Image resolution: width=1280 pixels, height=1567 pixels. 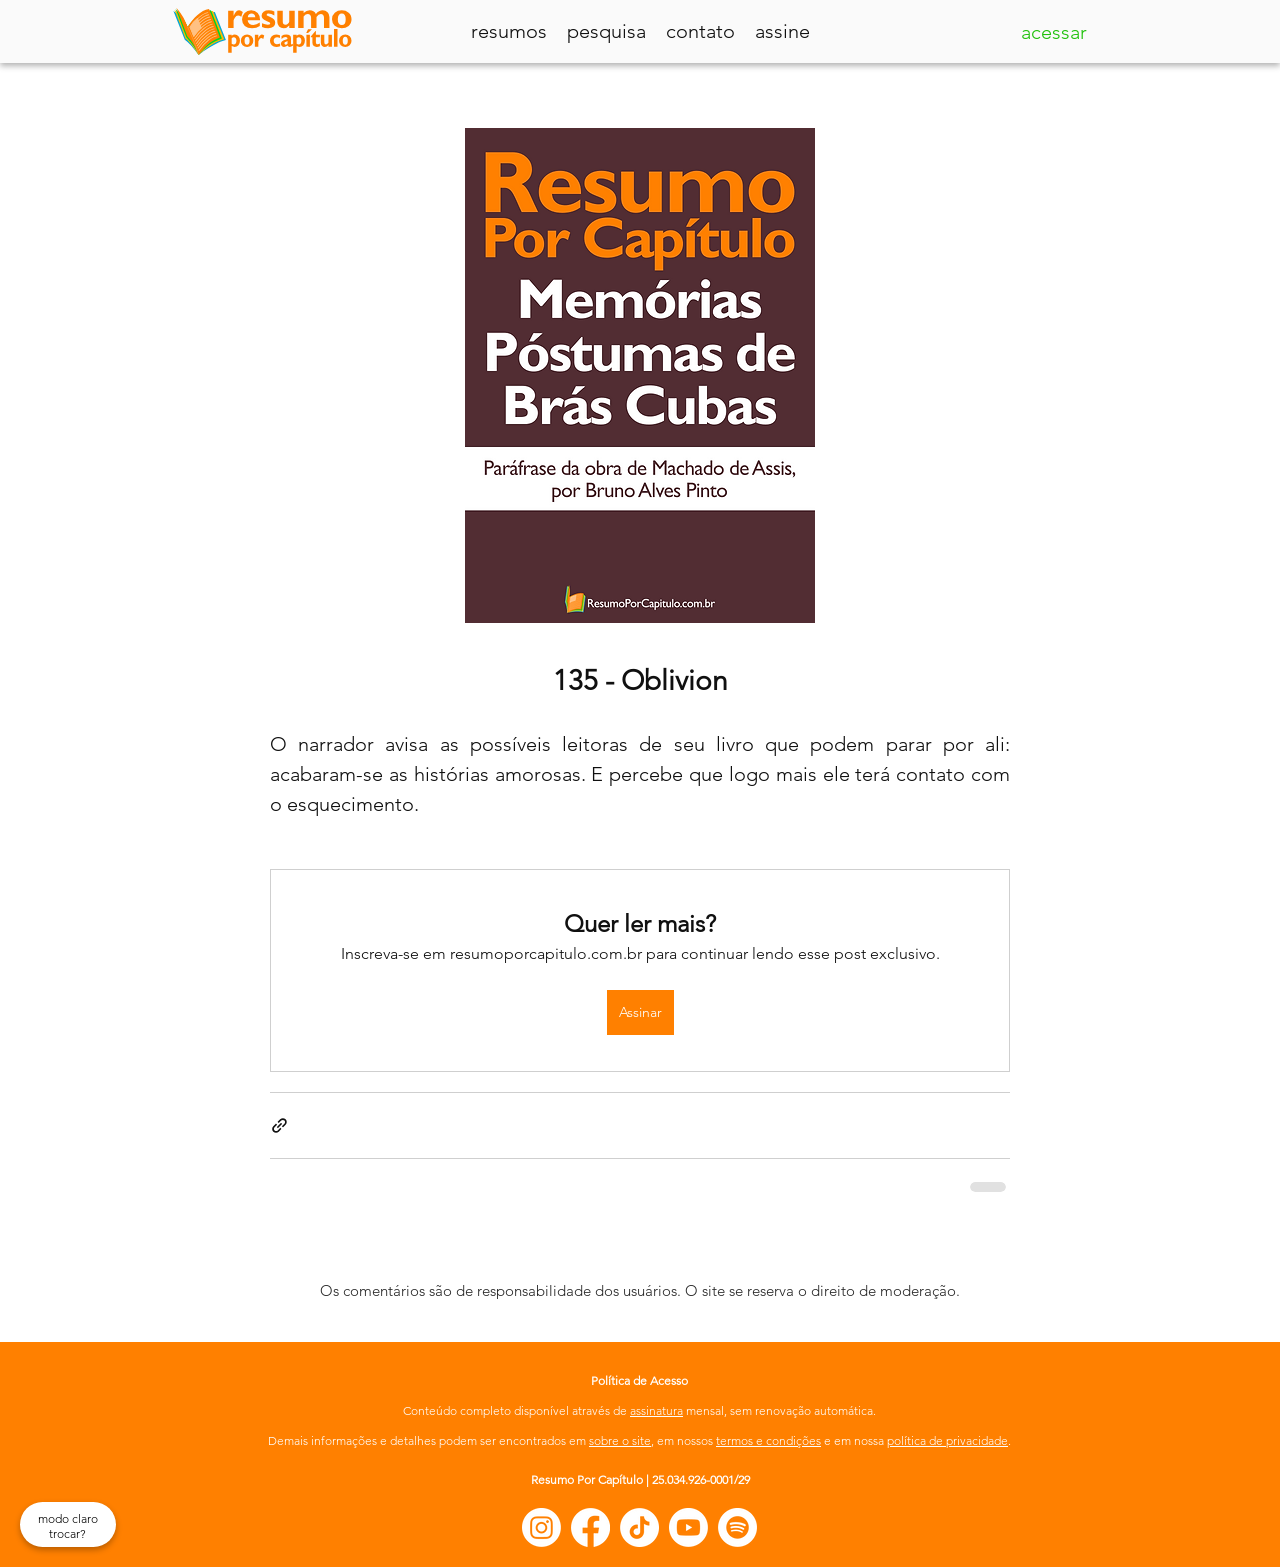 I want to click on [Spotify], so click(x=737, y=1527).